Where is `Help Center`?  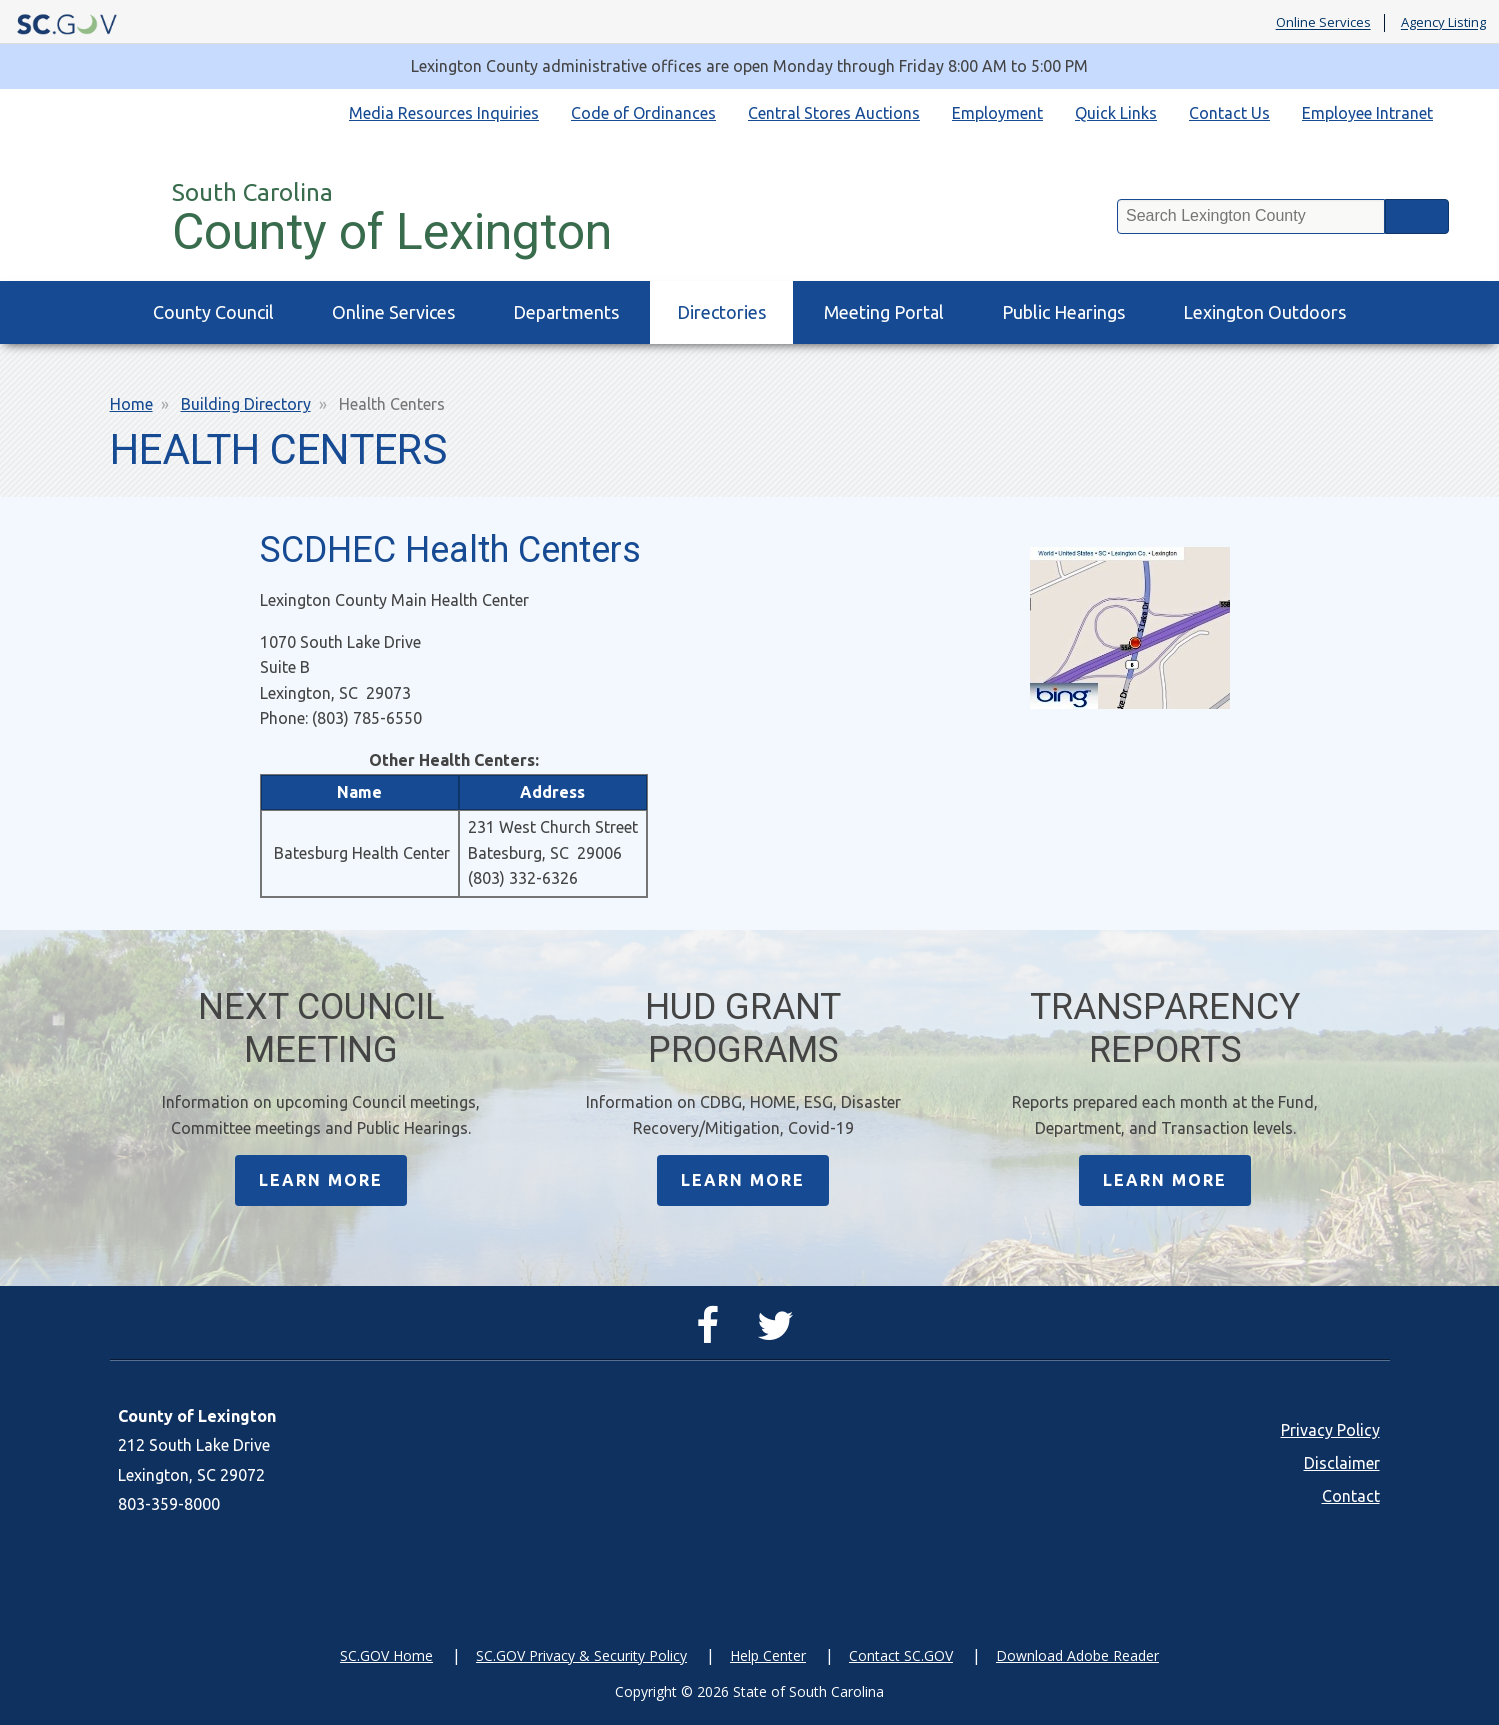 Help Center is located at coordinates (768, 1655).